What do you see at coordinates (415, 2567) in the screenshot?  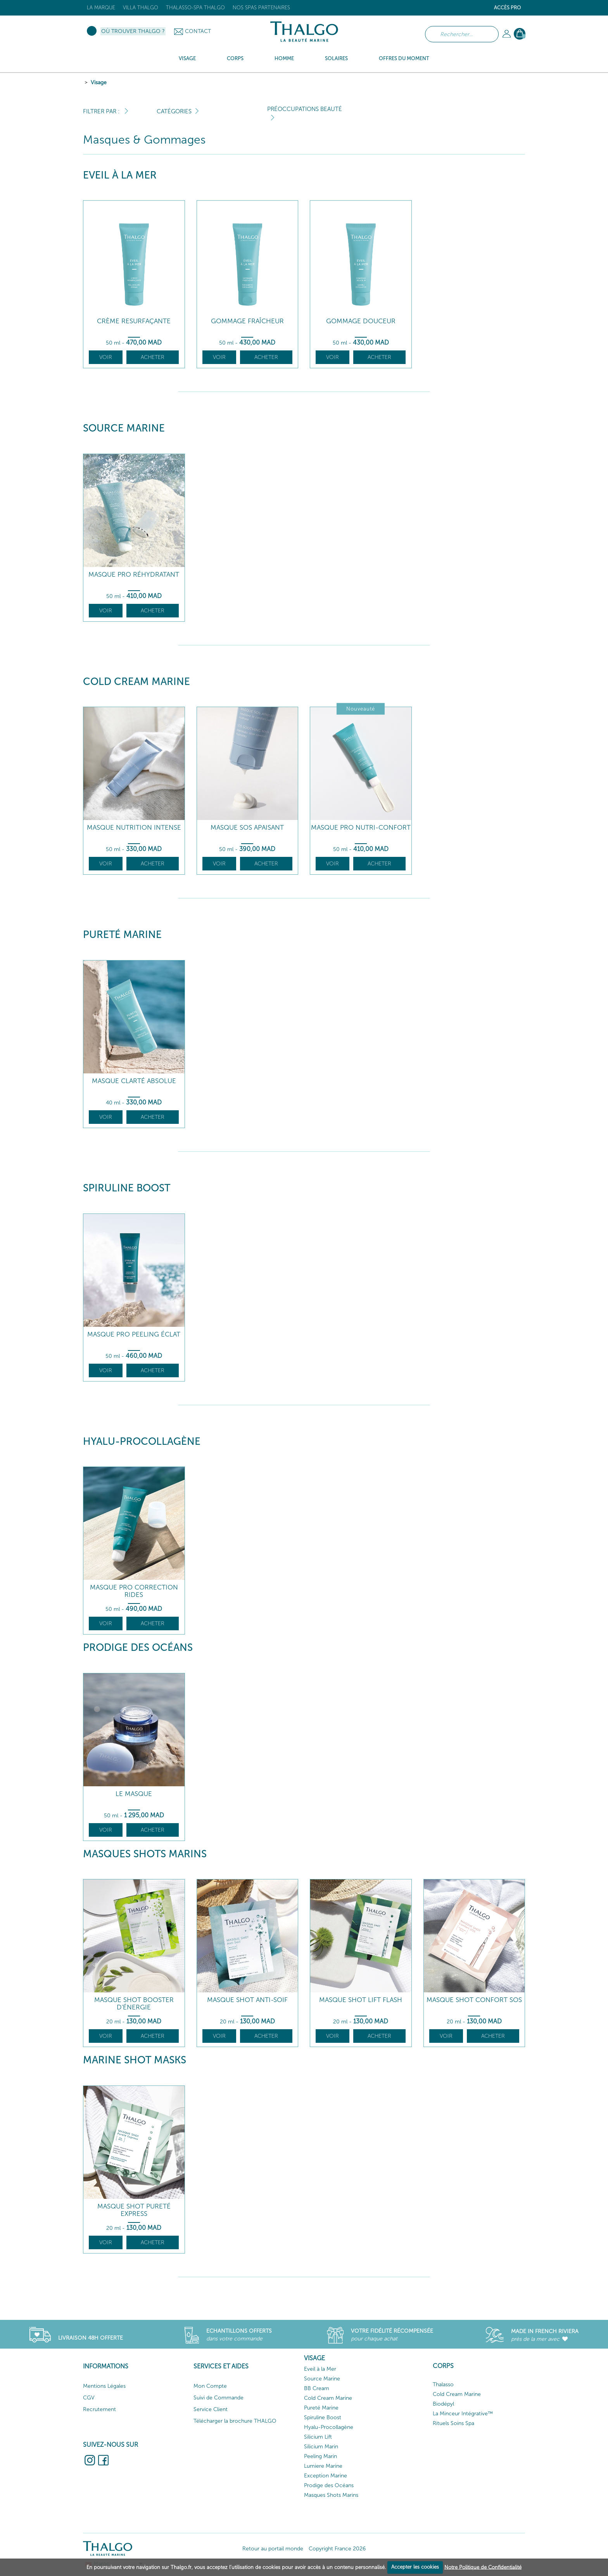 I see `Accepter les cookies` at bounding box center [415, 2567].